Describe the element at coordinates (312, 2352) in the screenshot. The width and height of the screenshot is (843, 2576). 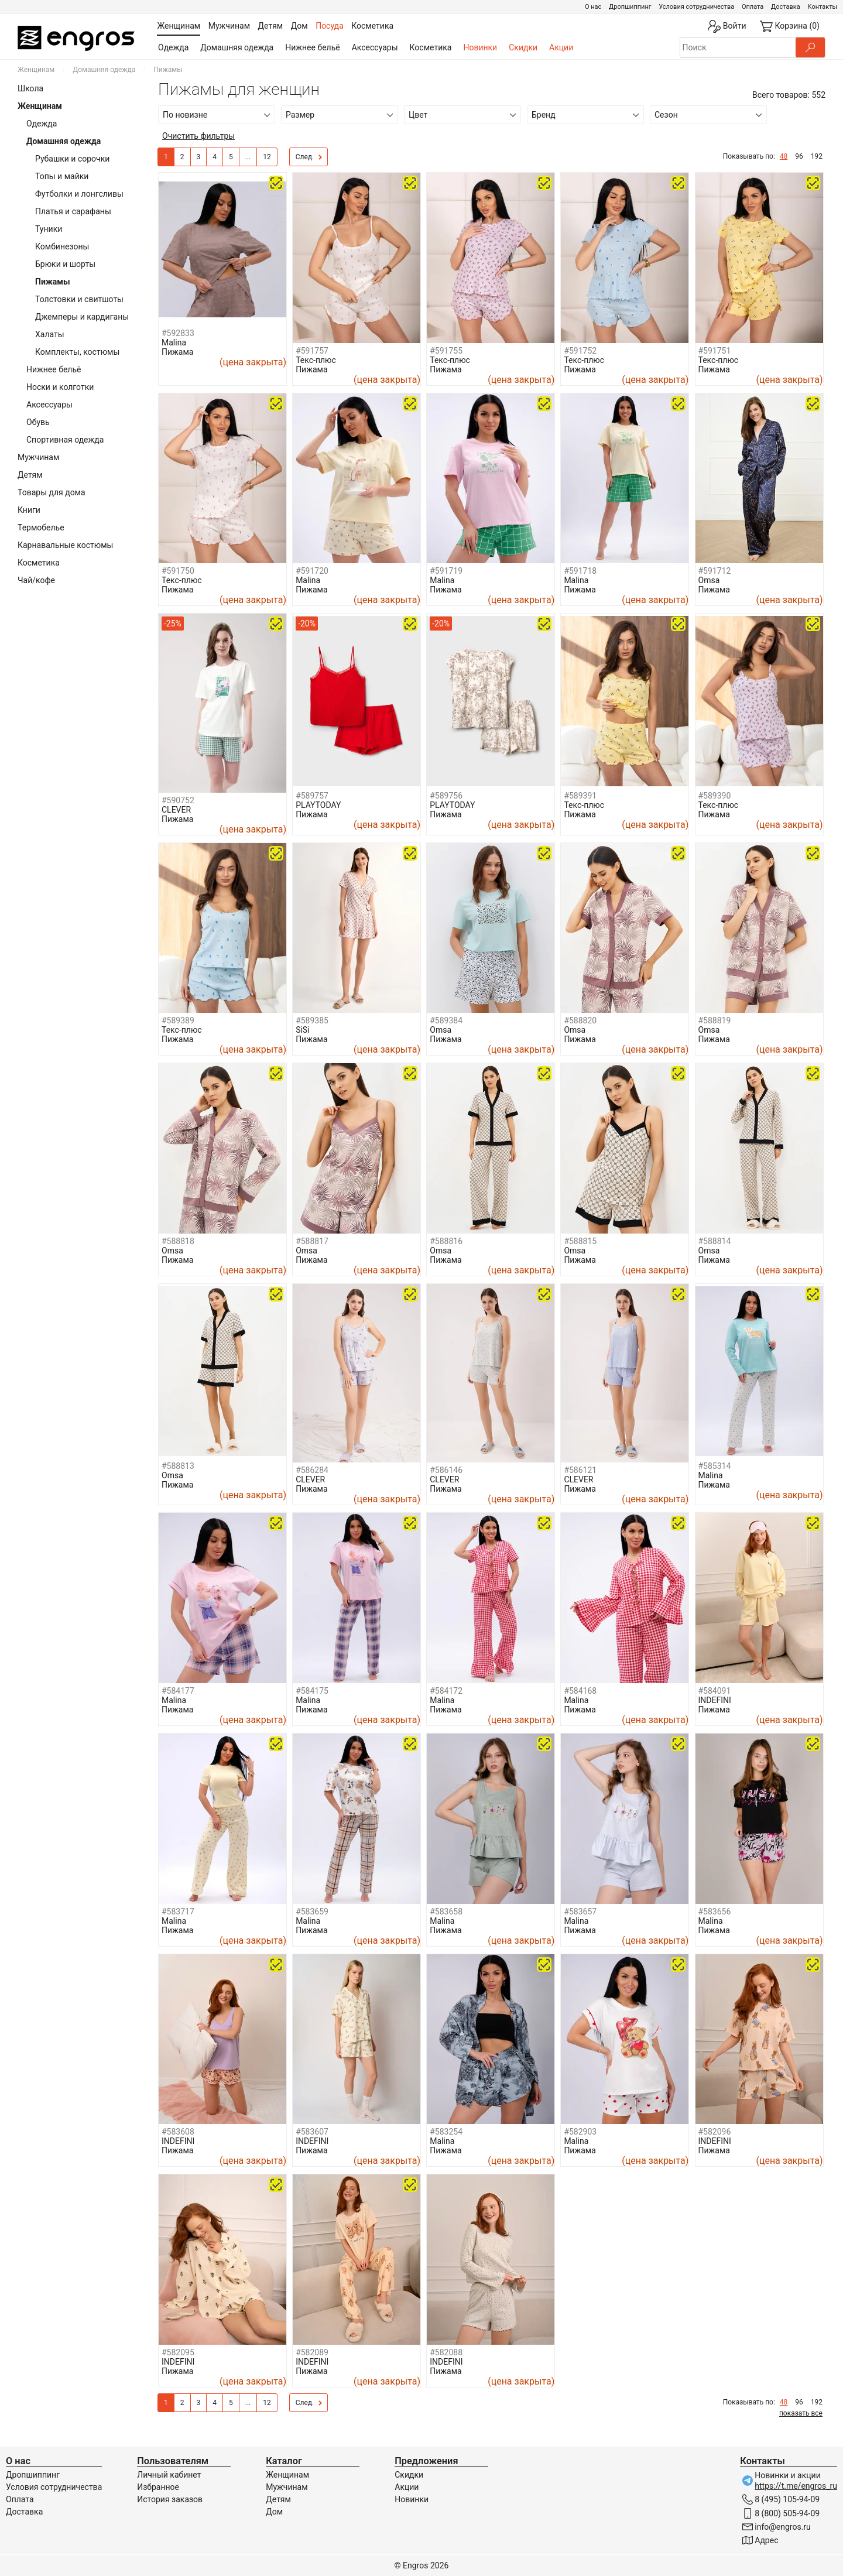
I see `#582089` at that location.